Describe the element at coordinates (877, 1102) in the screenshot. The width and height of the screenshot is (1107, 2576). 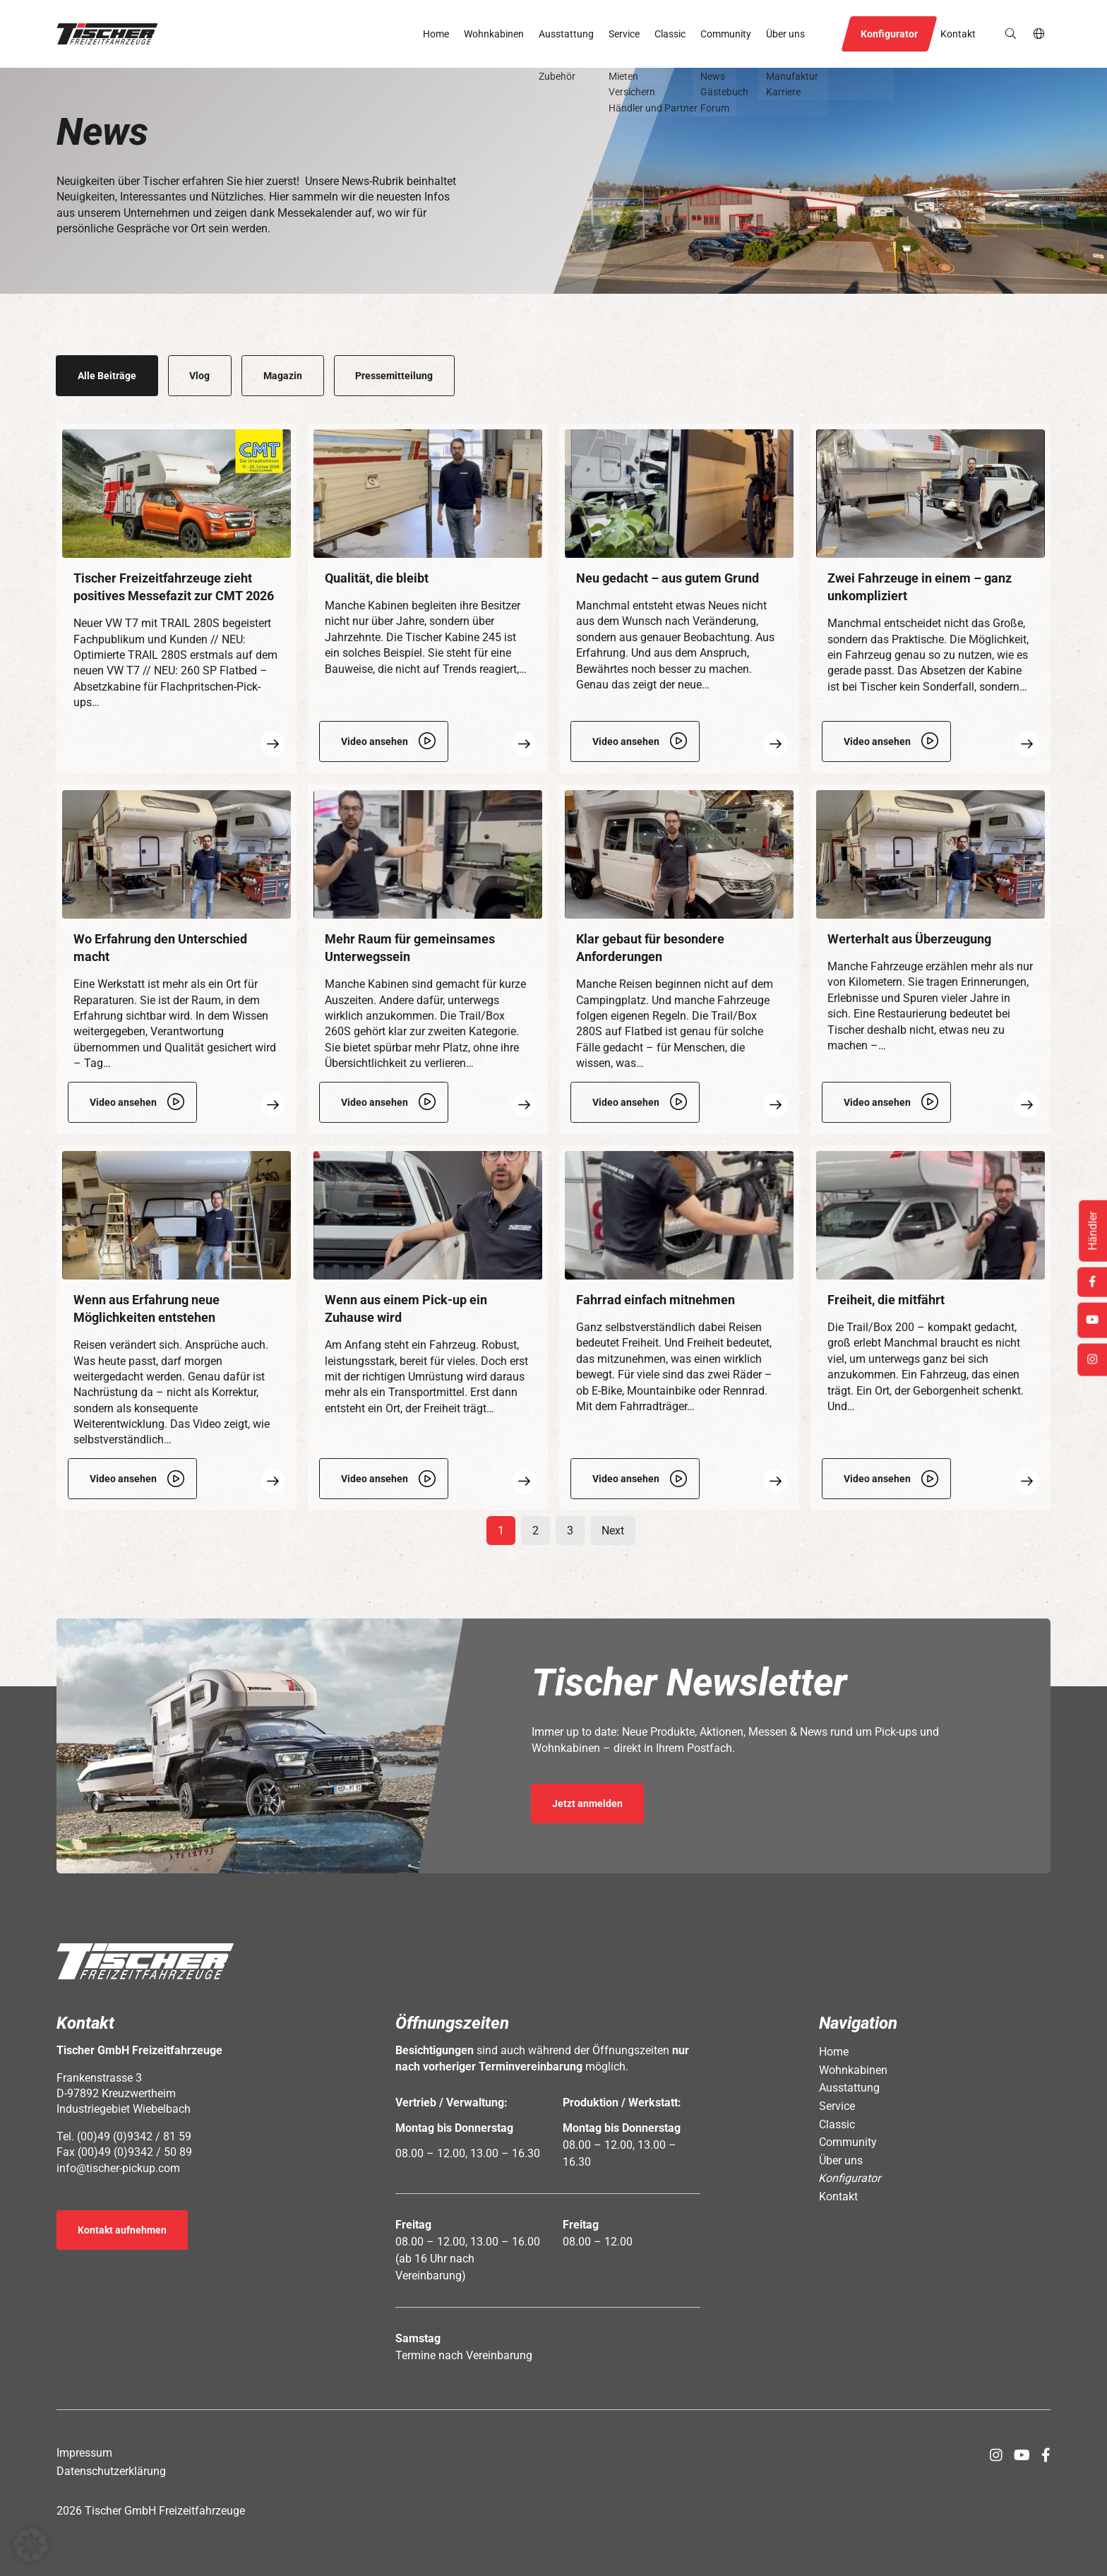
I see `Video ansehen [Öffnet Link: https://www.tischer-pickup.com/wp-content/uploads/2026/01/Restaurierung_v3.mp4]` at that location.